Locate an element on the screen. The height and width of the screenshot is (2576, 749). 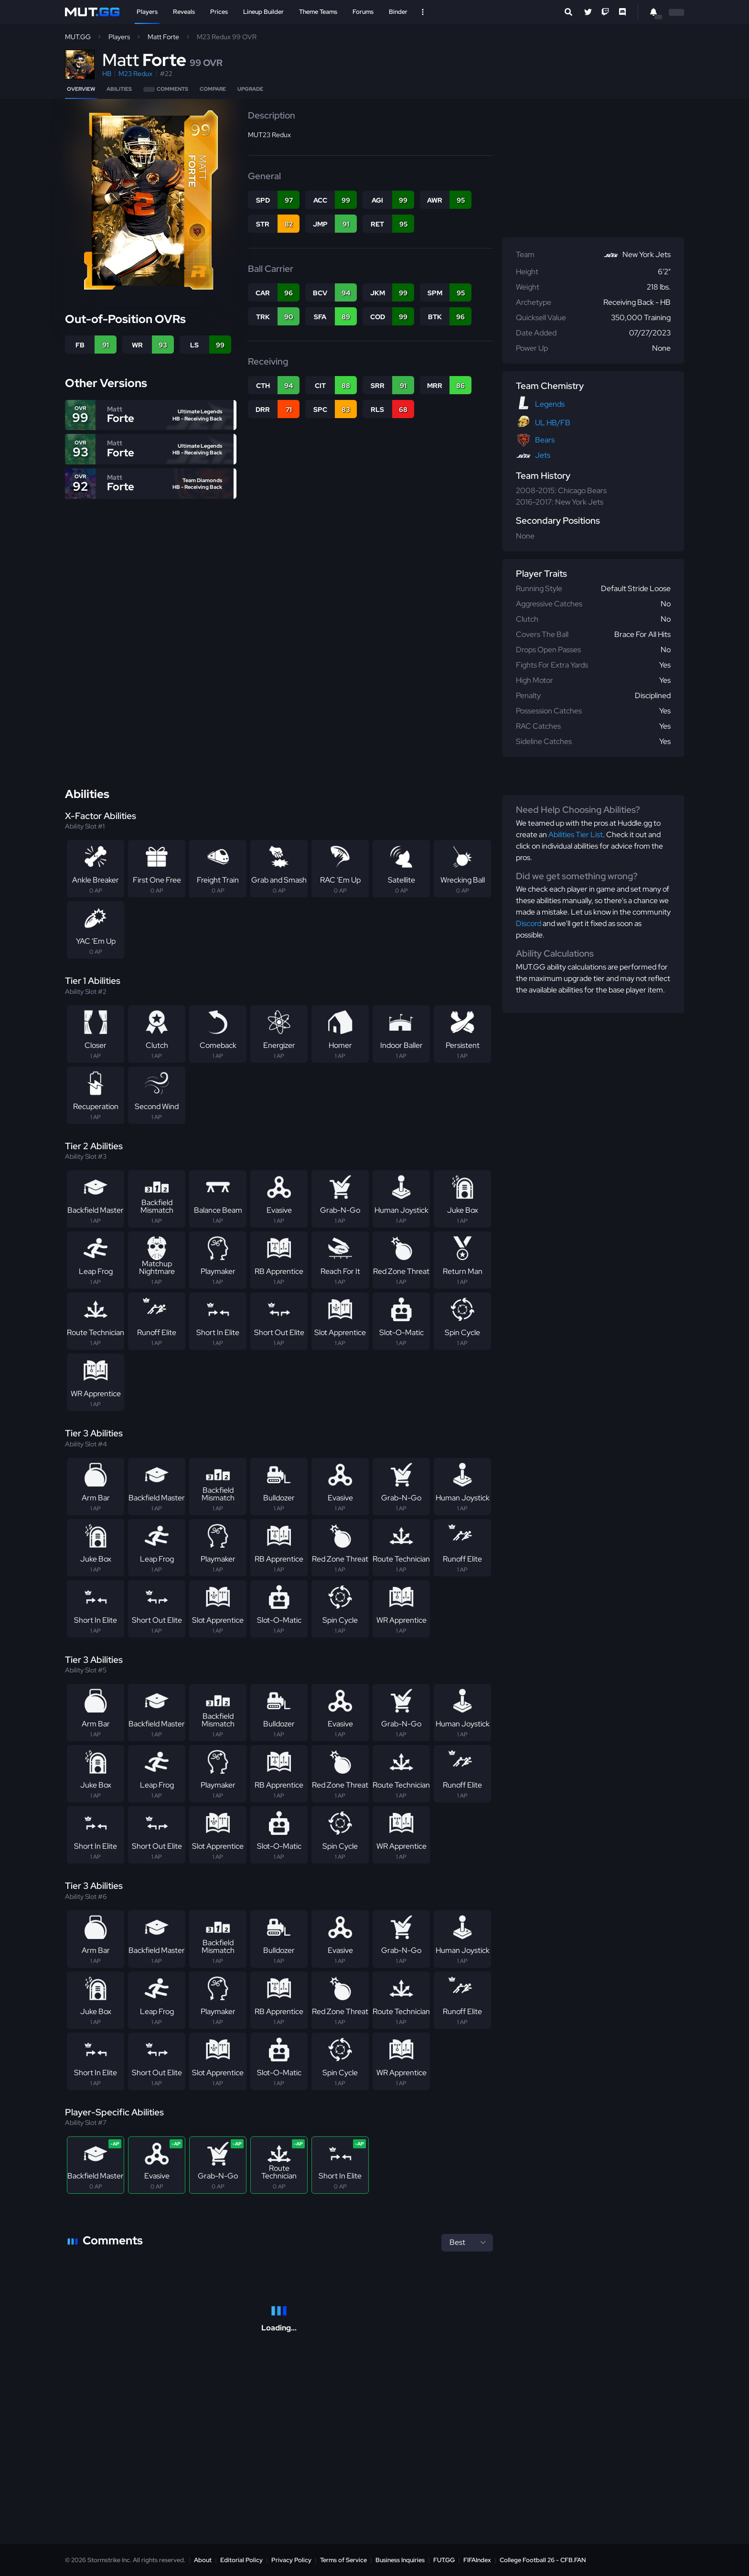
Business Inquiries is located at coordinates (400, 2560).